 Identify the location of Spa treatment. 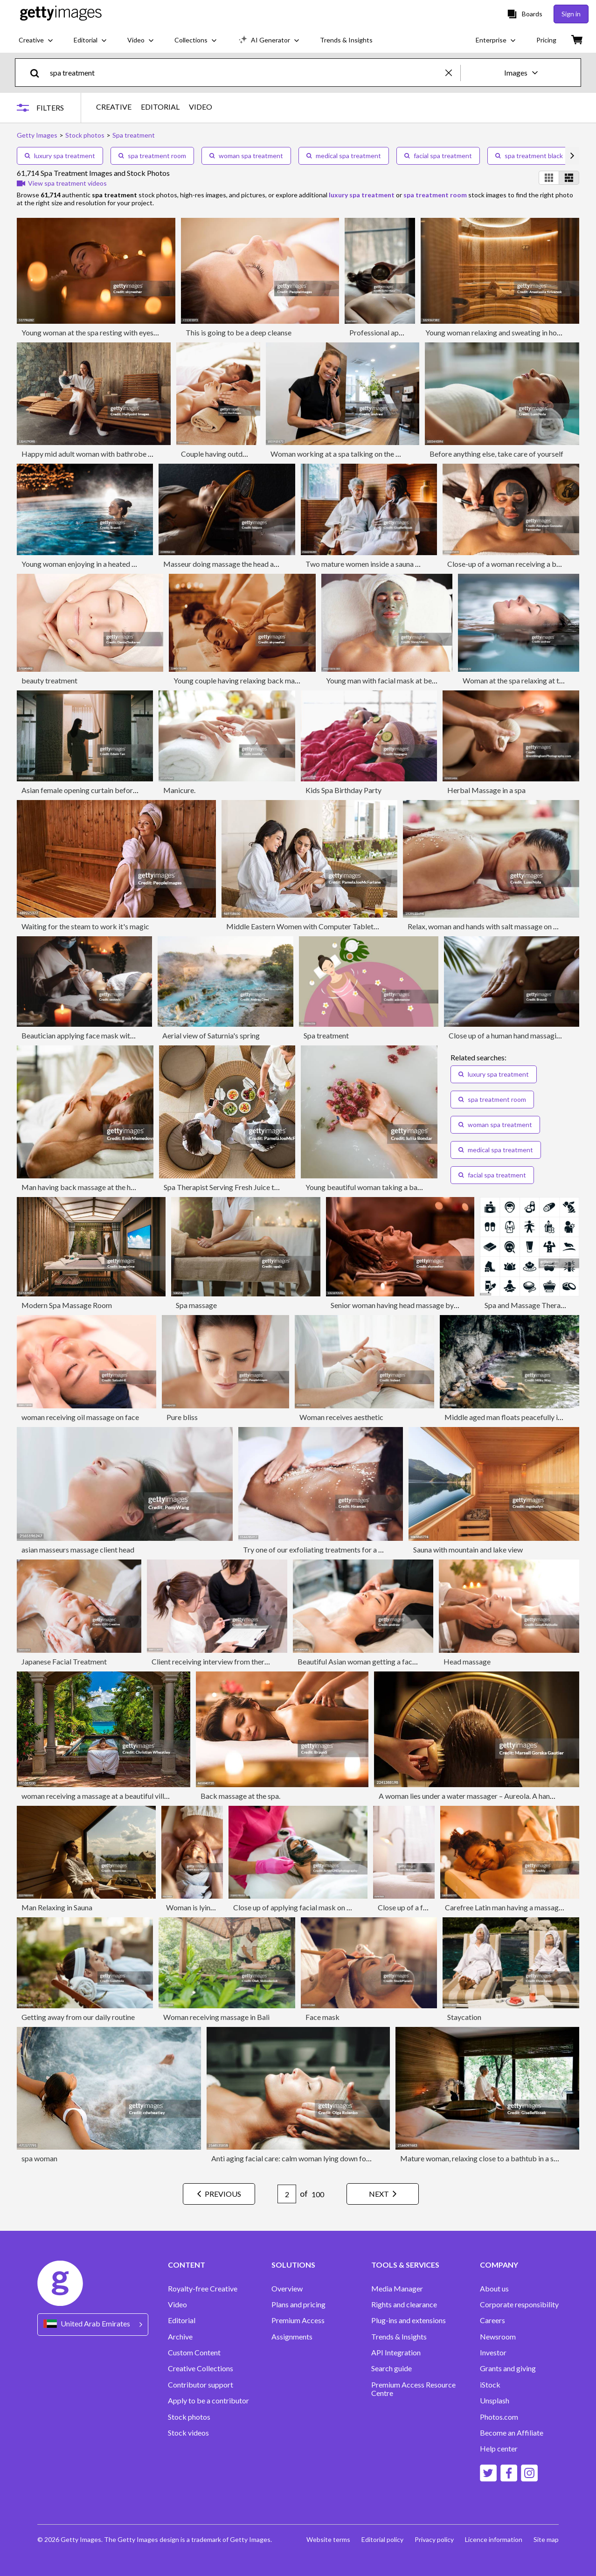
(326, 1035).